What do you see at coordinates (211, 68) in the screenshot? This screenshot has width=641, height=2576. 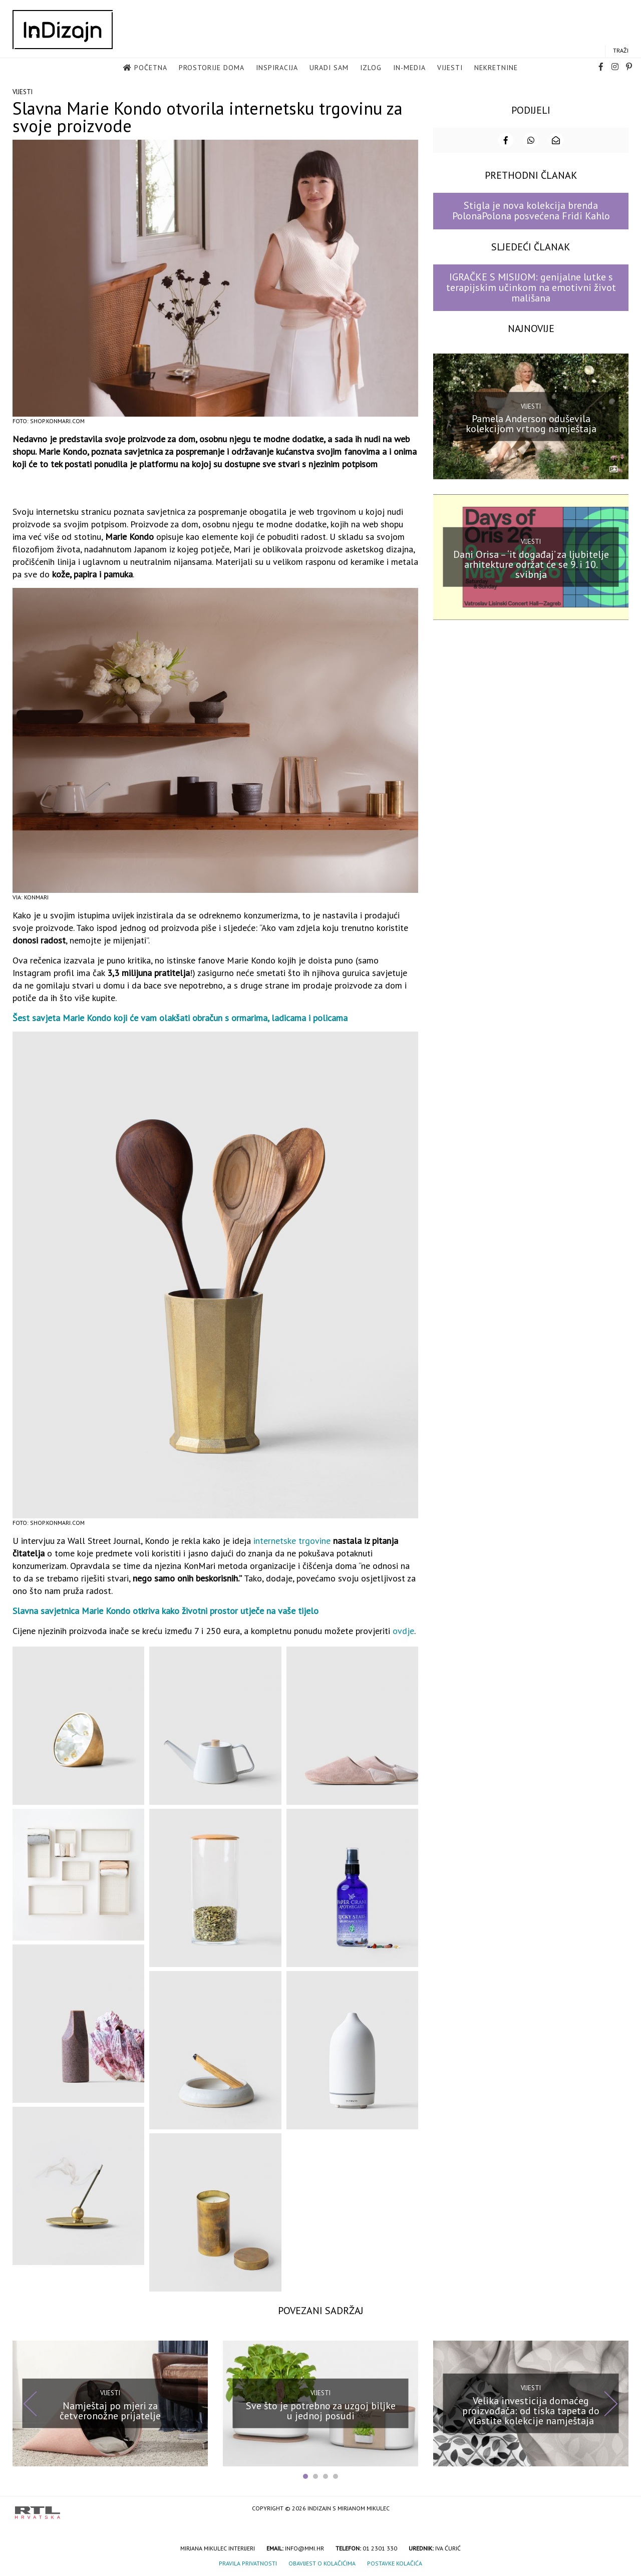 I see `Prostorije doma` at bounding box center [211, 68].